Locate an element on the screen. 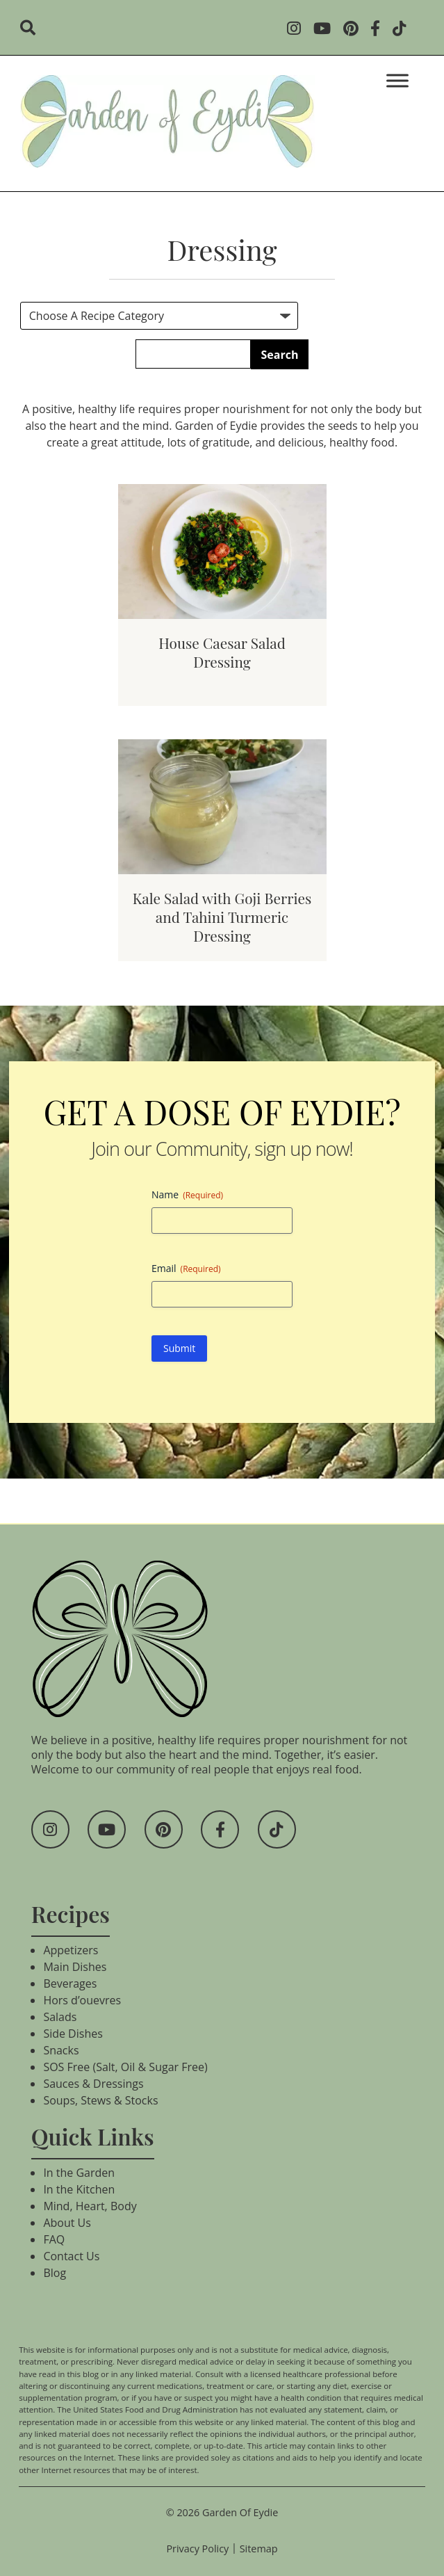 The width and height of the screenshot is (444, 2576). Salads is located at coordinates (59, 2016).